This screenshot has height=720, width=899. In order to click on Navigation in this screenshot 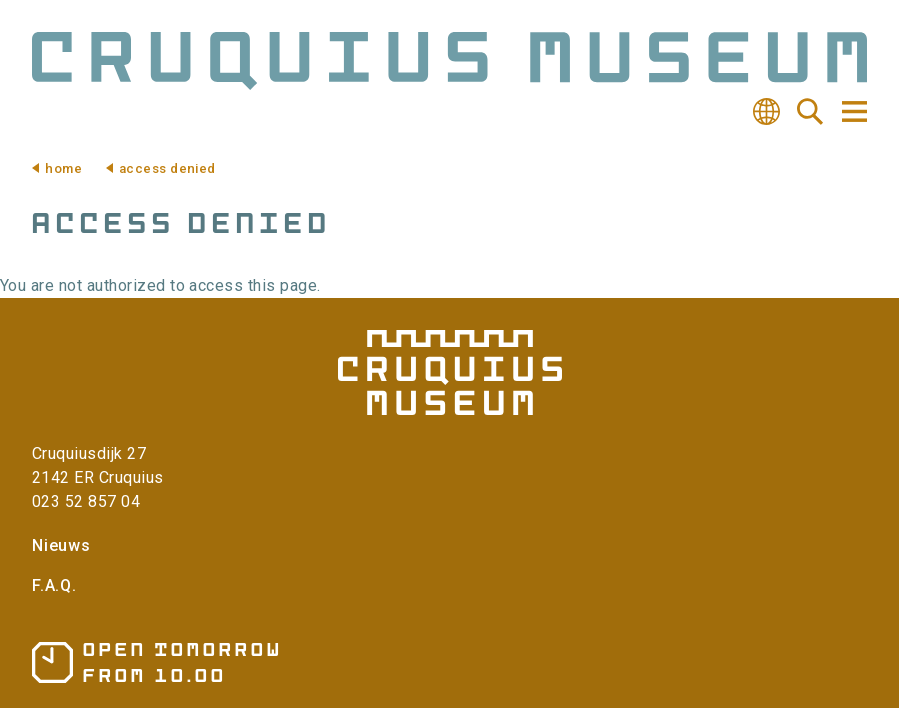, I will do `click(853, 111)`.